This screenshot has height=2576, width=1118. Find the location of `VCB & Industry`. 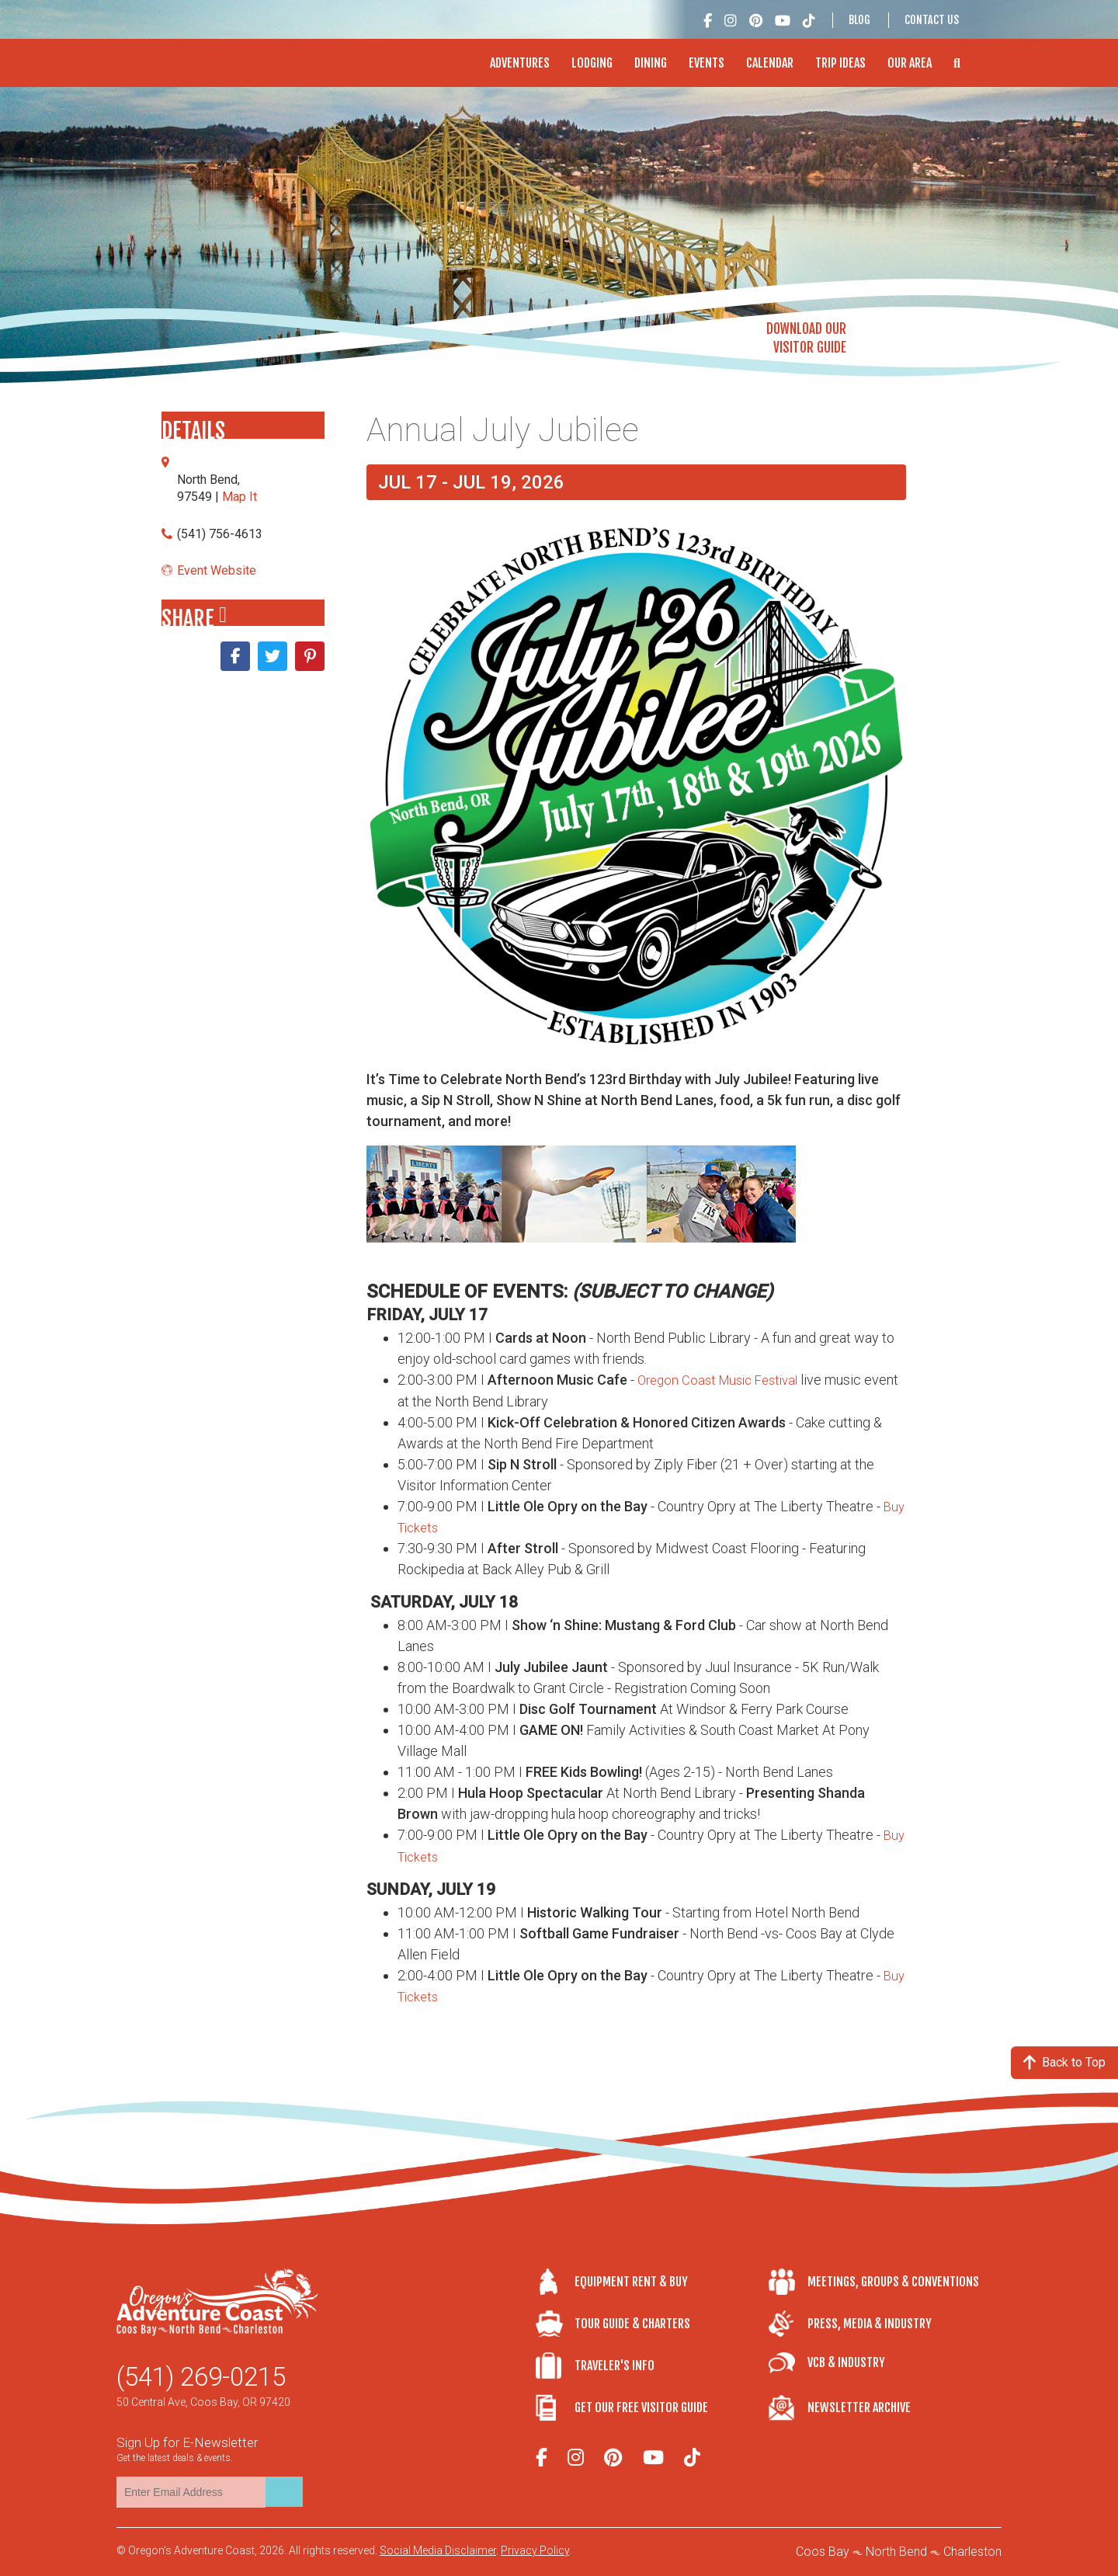

VCB & Industry is located at coordinates (846, 2362).